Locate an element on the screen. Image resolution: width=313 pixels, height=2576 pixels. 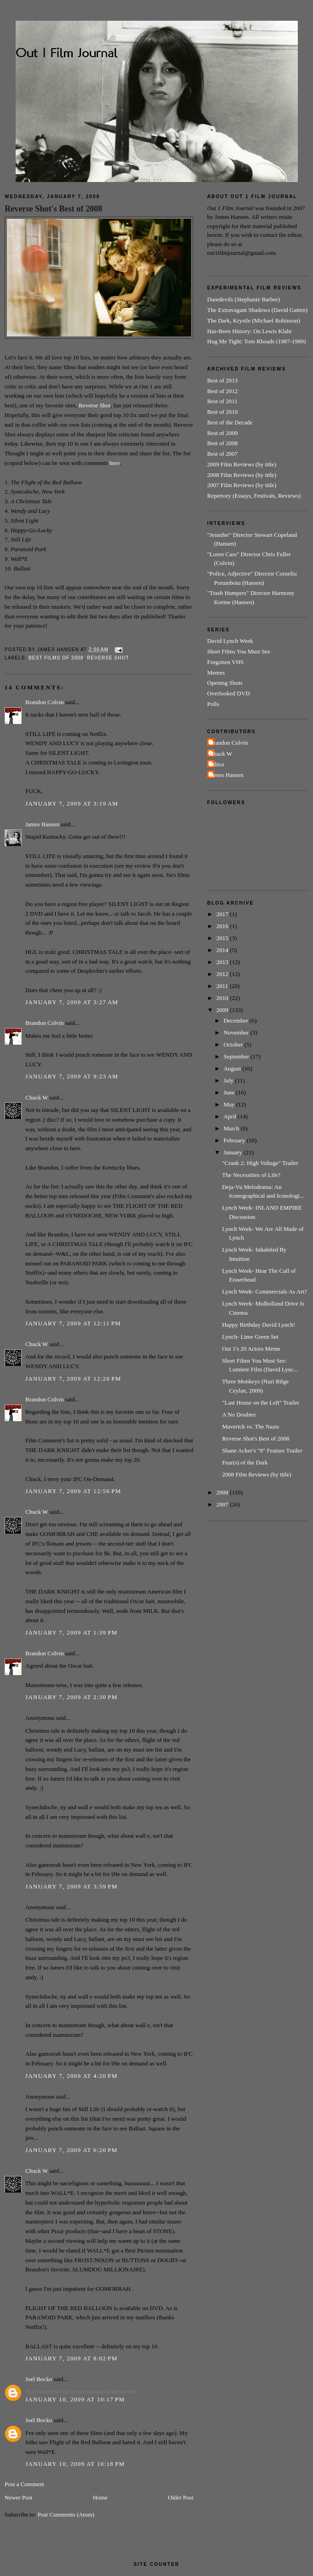
January 7, 2009 at 3:27 AM is located at coordinates (71, 1002).